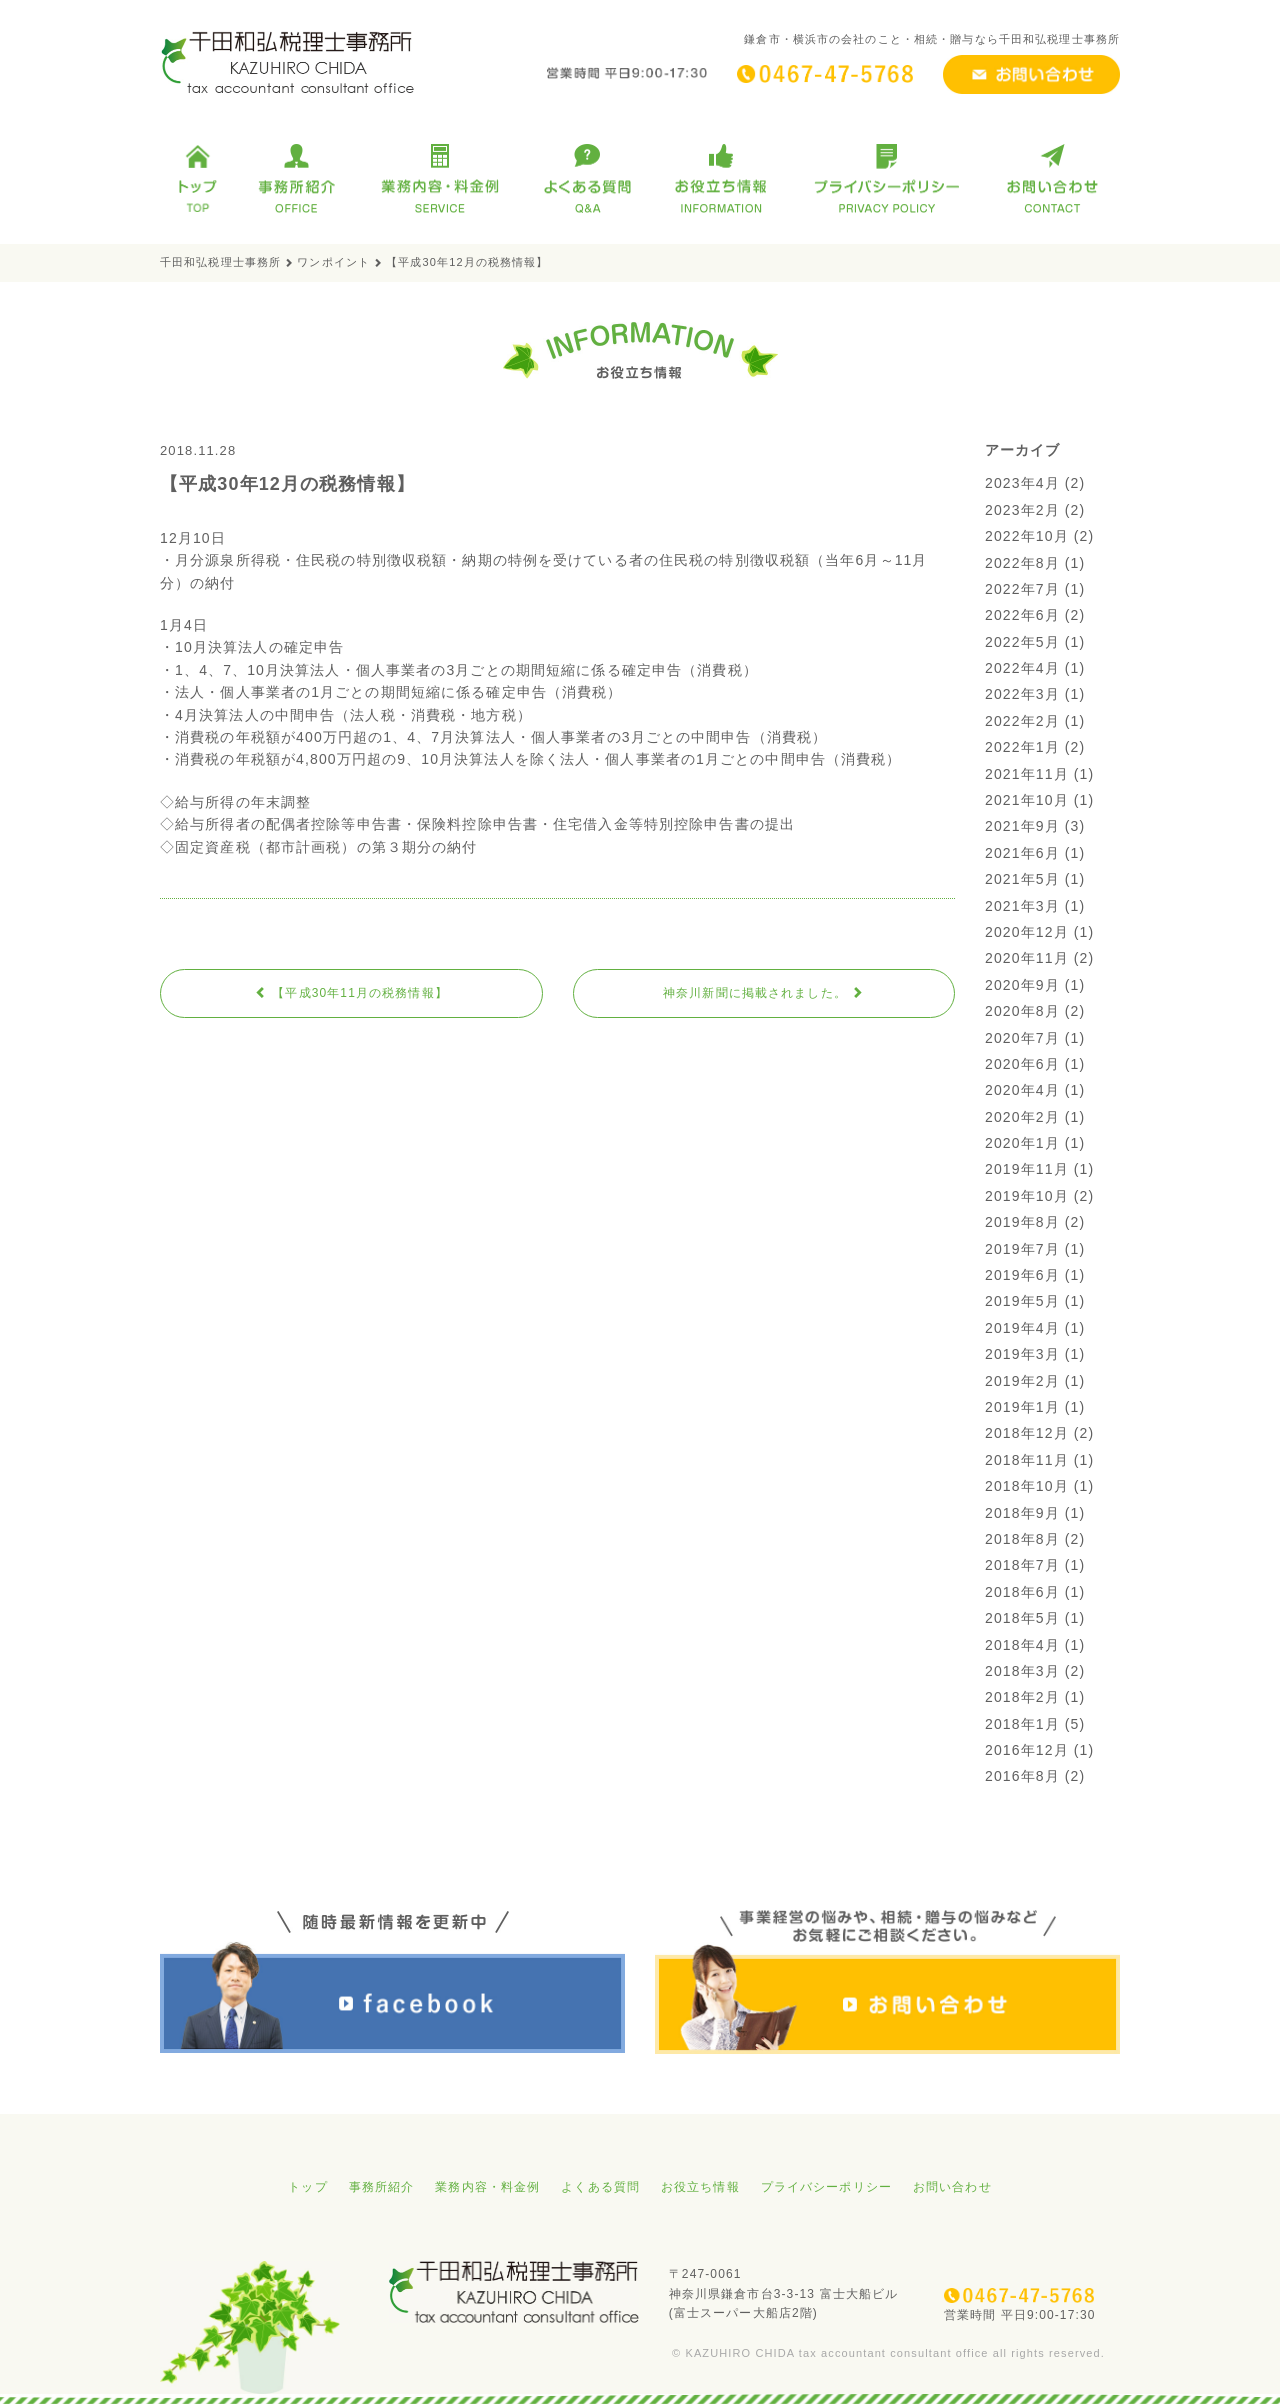 The image size is (1280, 2404). What do you see at coordinates (1027, 1486) in the screenshot?
I see `2018年10月` at bounding box center [1027, 1486].